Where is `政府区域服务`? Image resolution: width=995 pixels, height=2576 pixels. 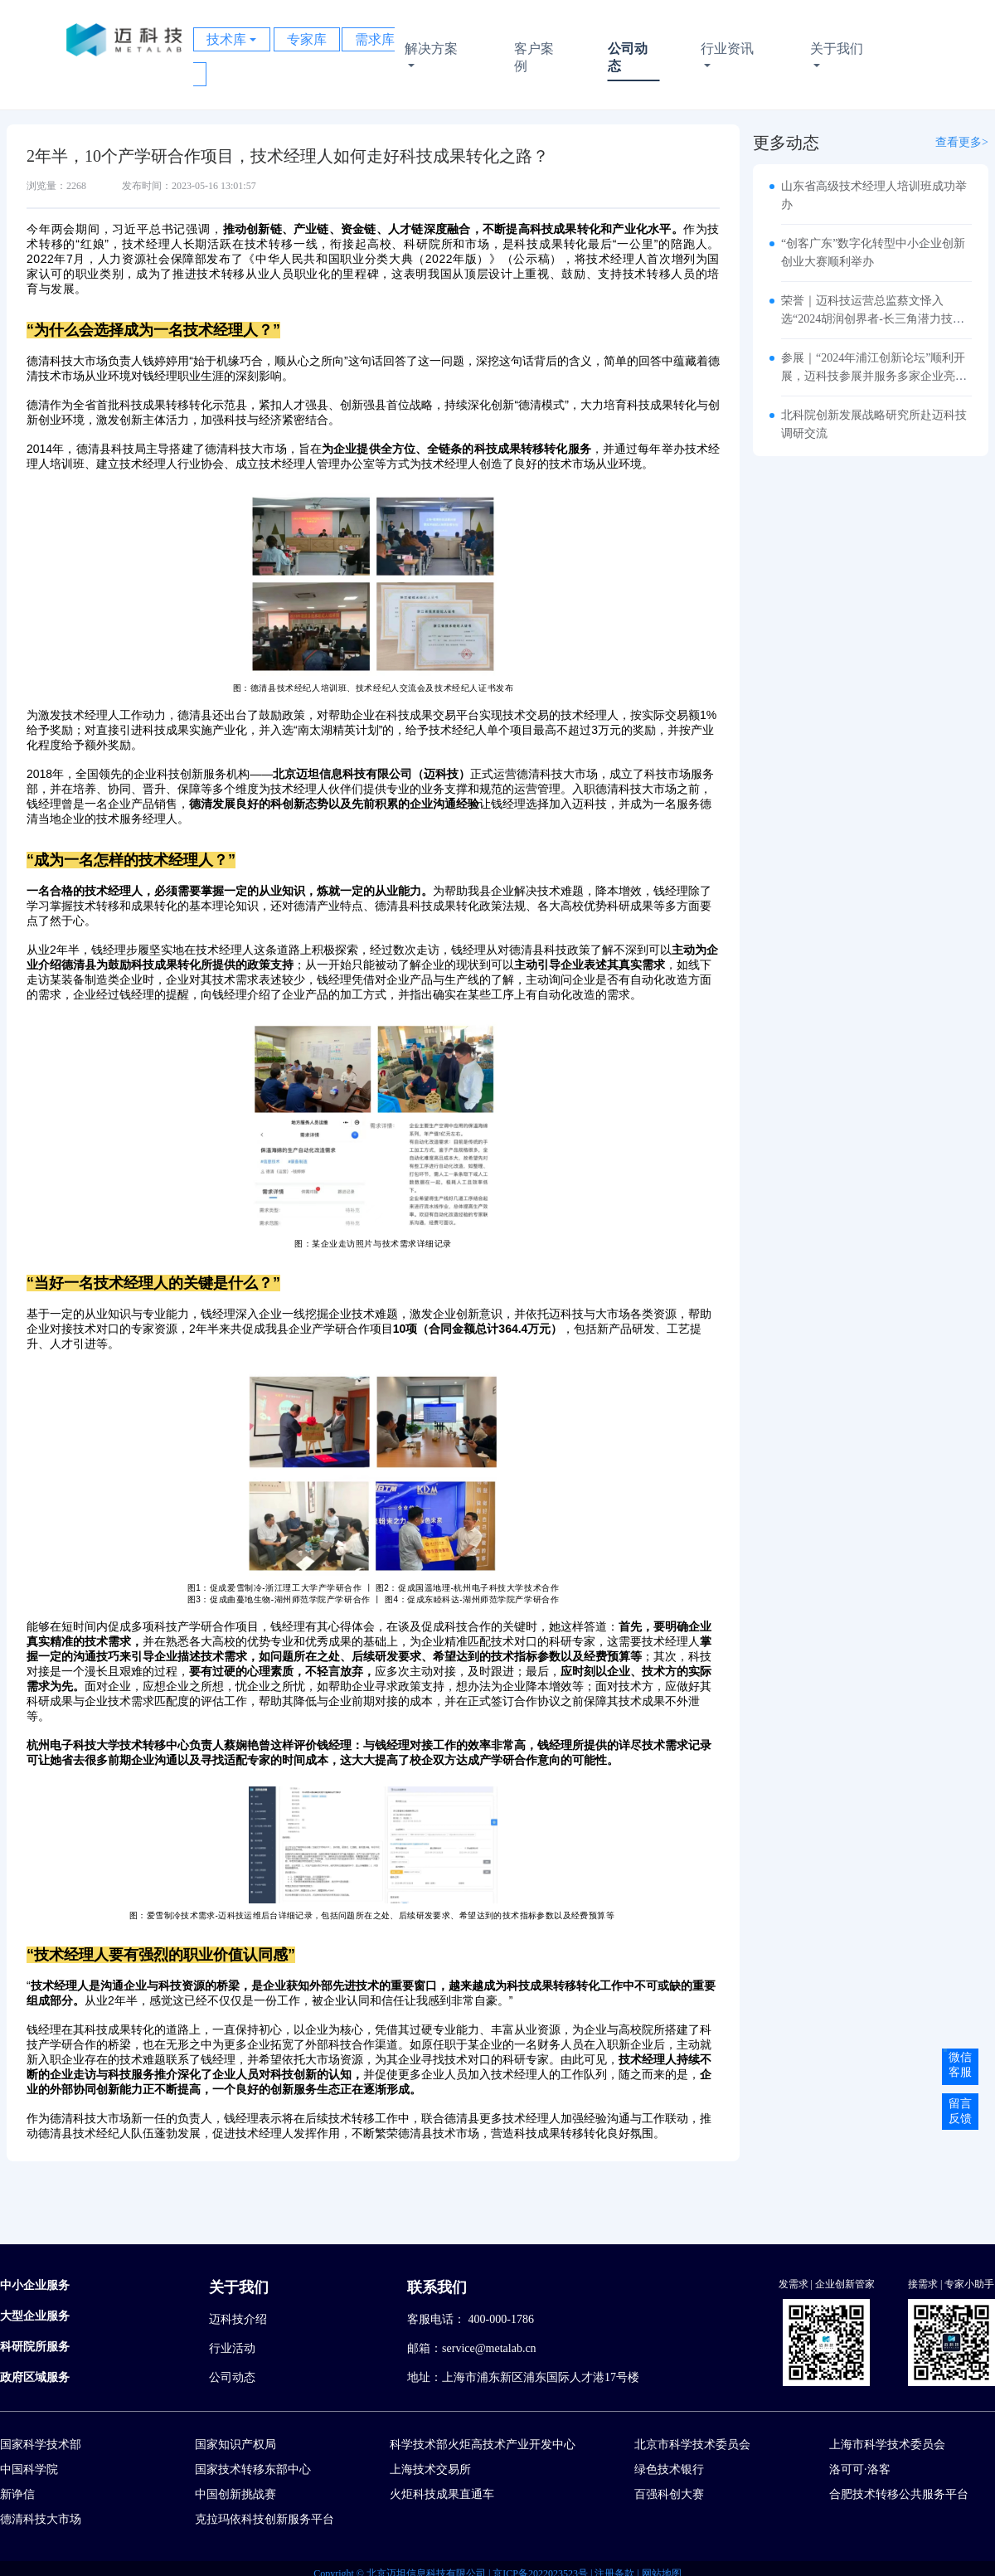
政府区域服务 is located at coordinates (35, 2377).